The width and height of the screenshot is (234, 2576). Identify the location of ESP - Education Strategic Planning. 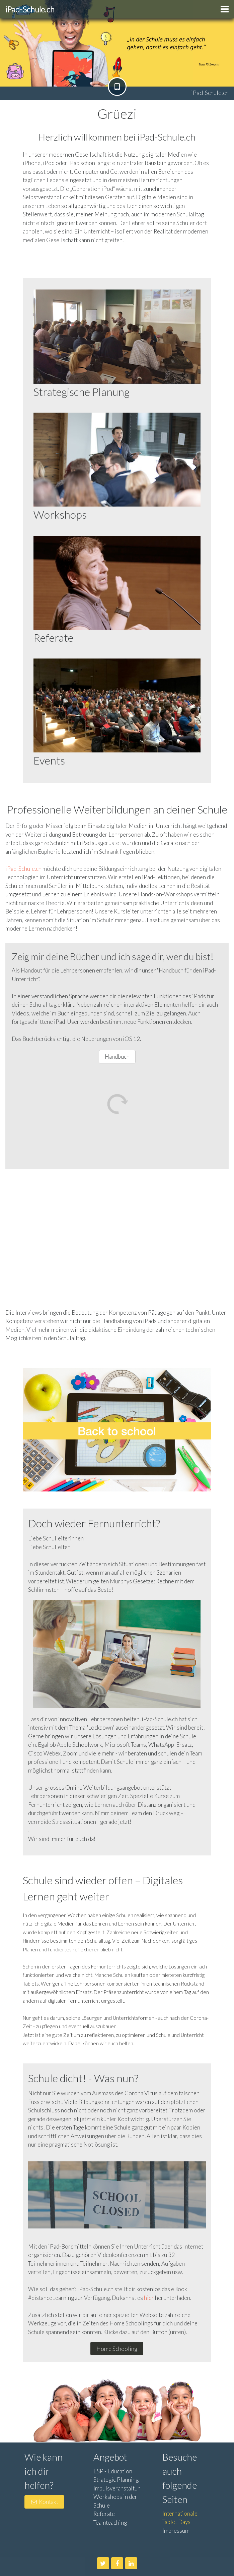
(116, 2475).